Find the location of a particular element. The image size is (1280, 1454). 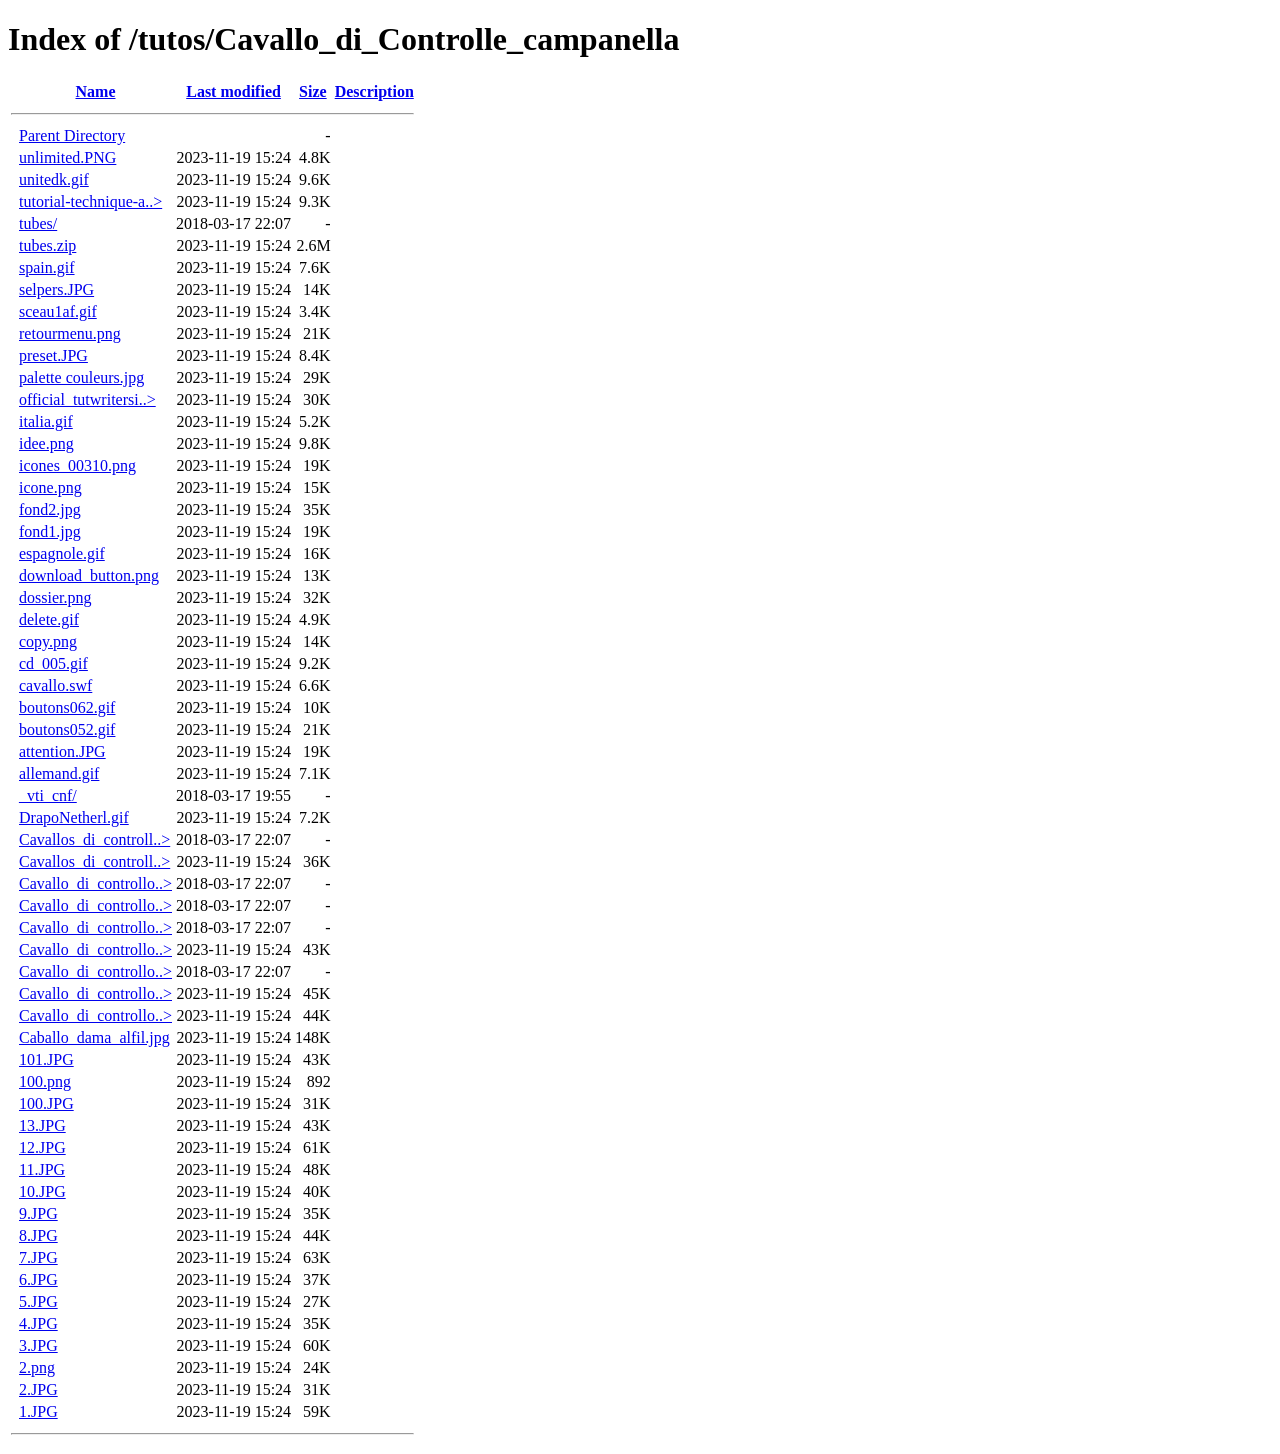

100.JPG is located at coordinates (46, 1103).